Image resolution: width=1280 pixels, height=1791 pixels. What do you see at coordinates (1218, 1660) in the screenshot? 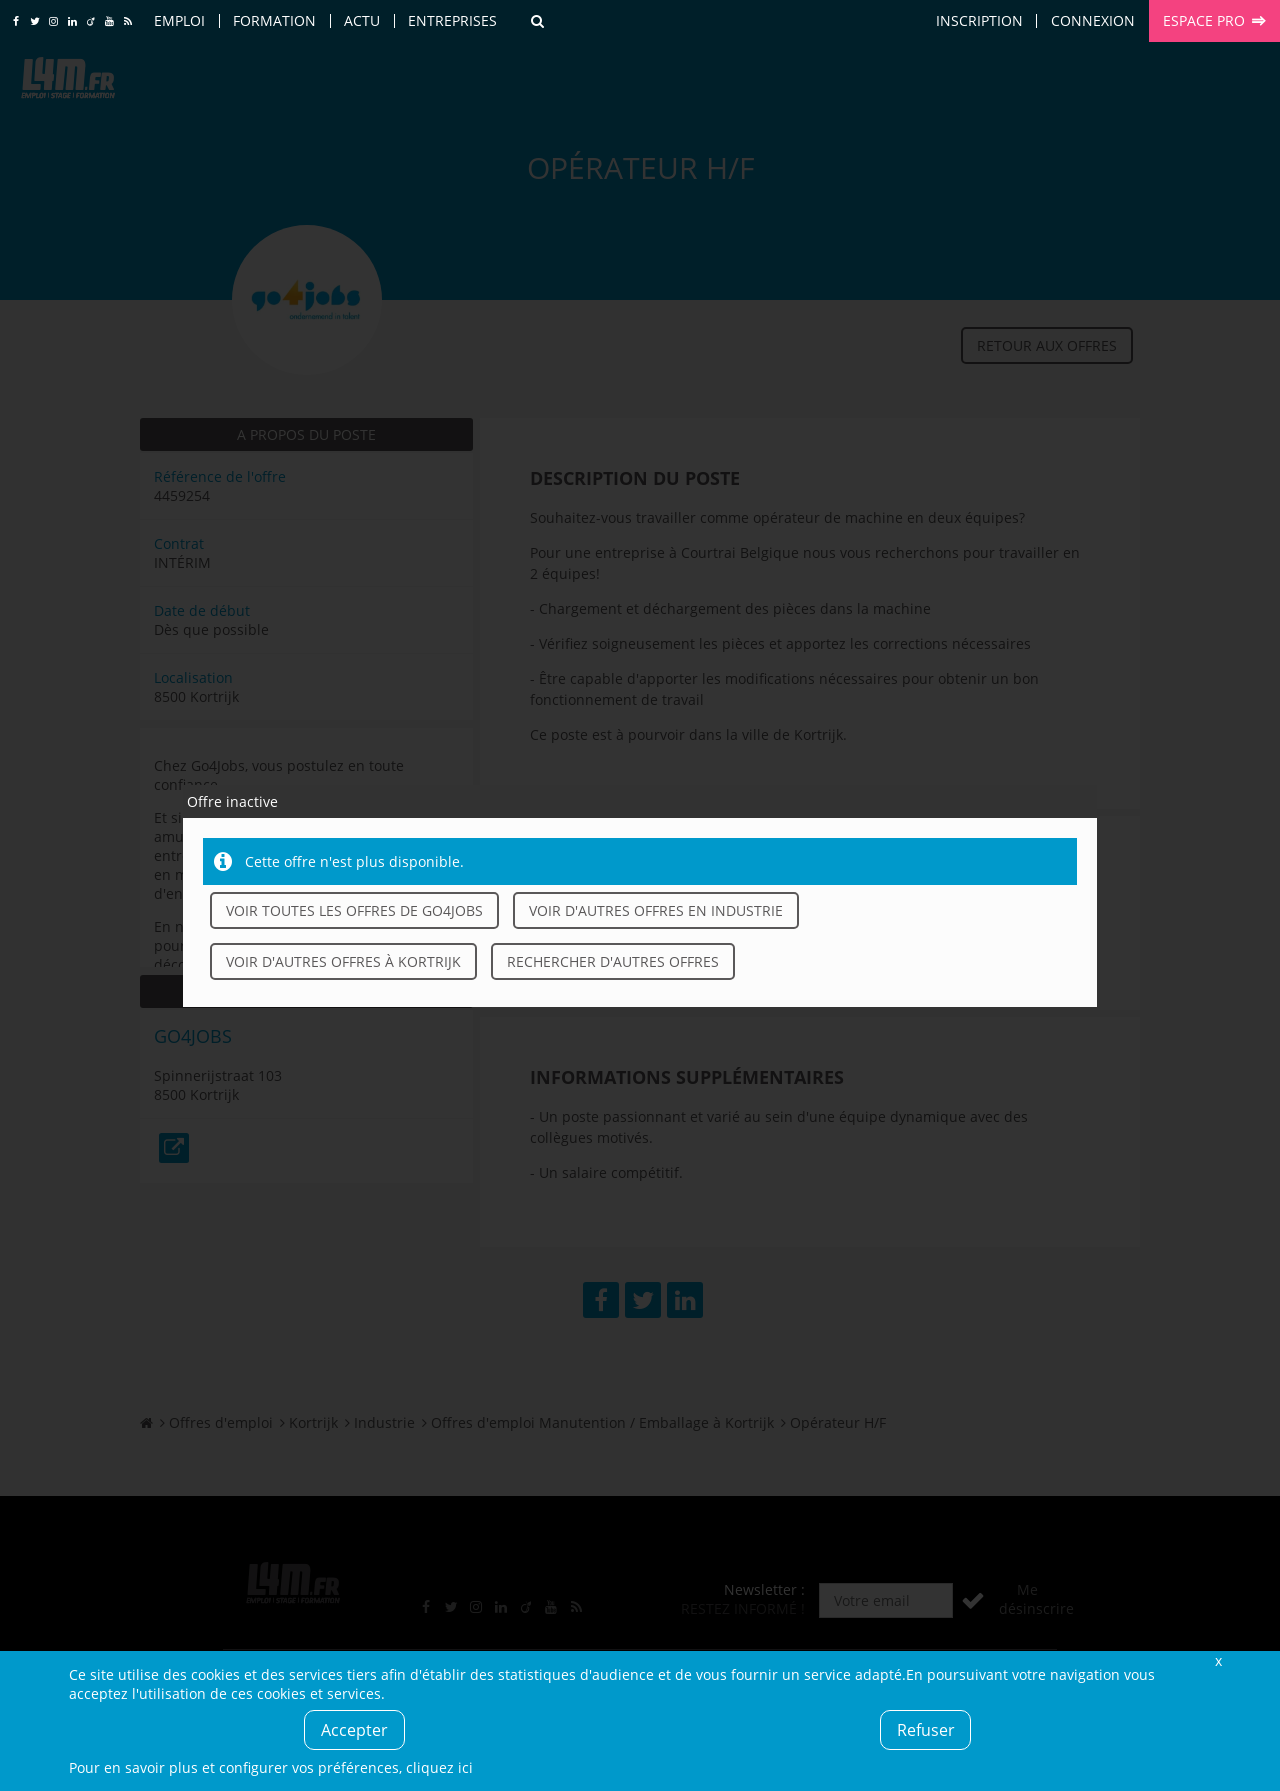
I see `Fermer` at bounding box center [1218, 1660].